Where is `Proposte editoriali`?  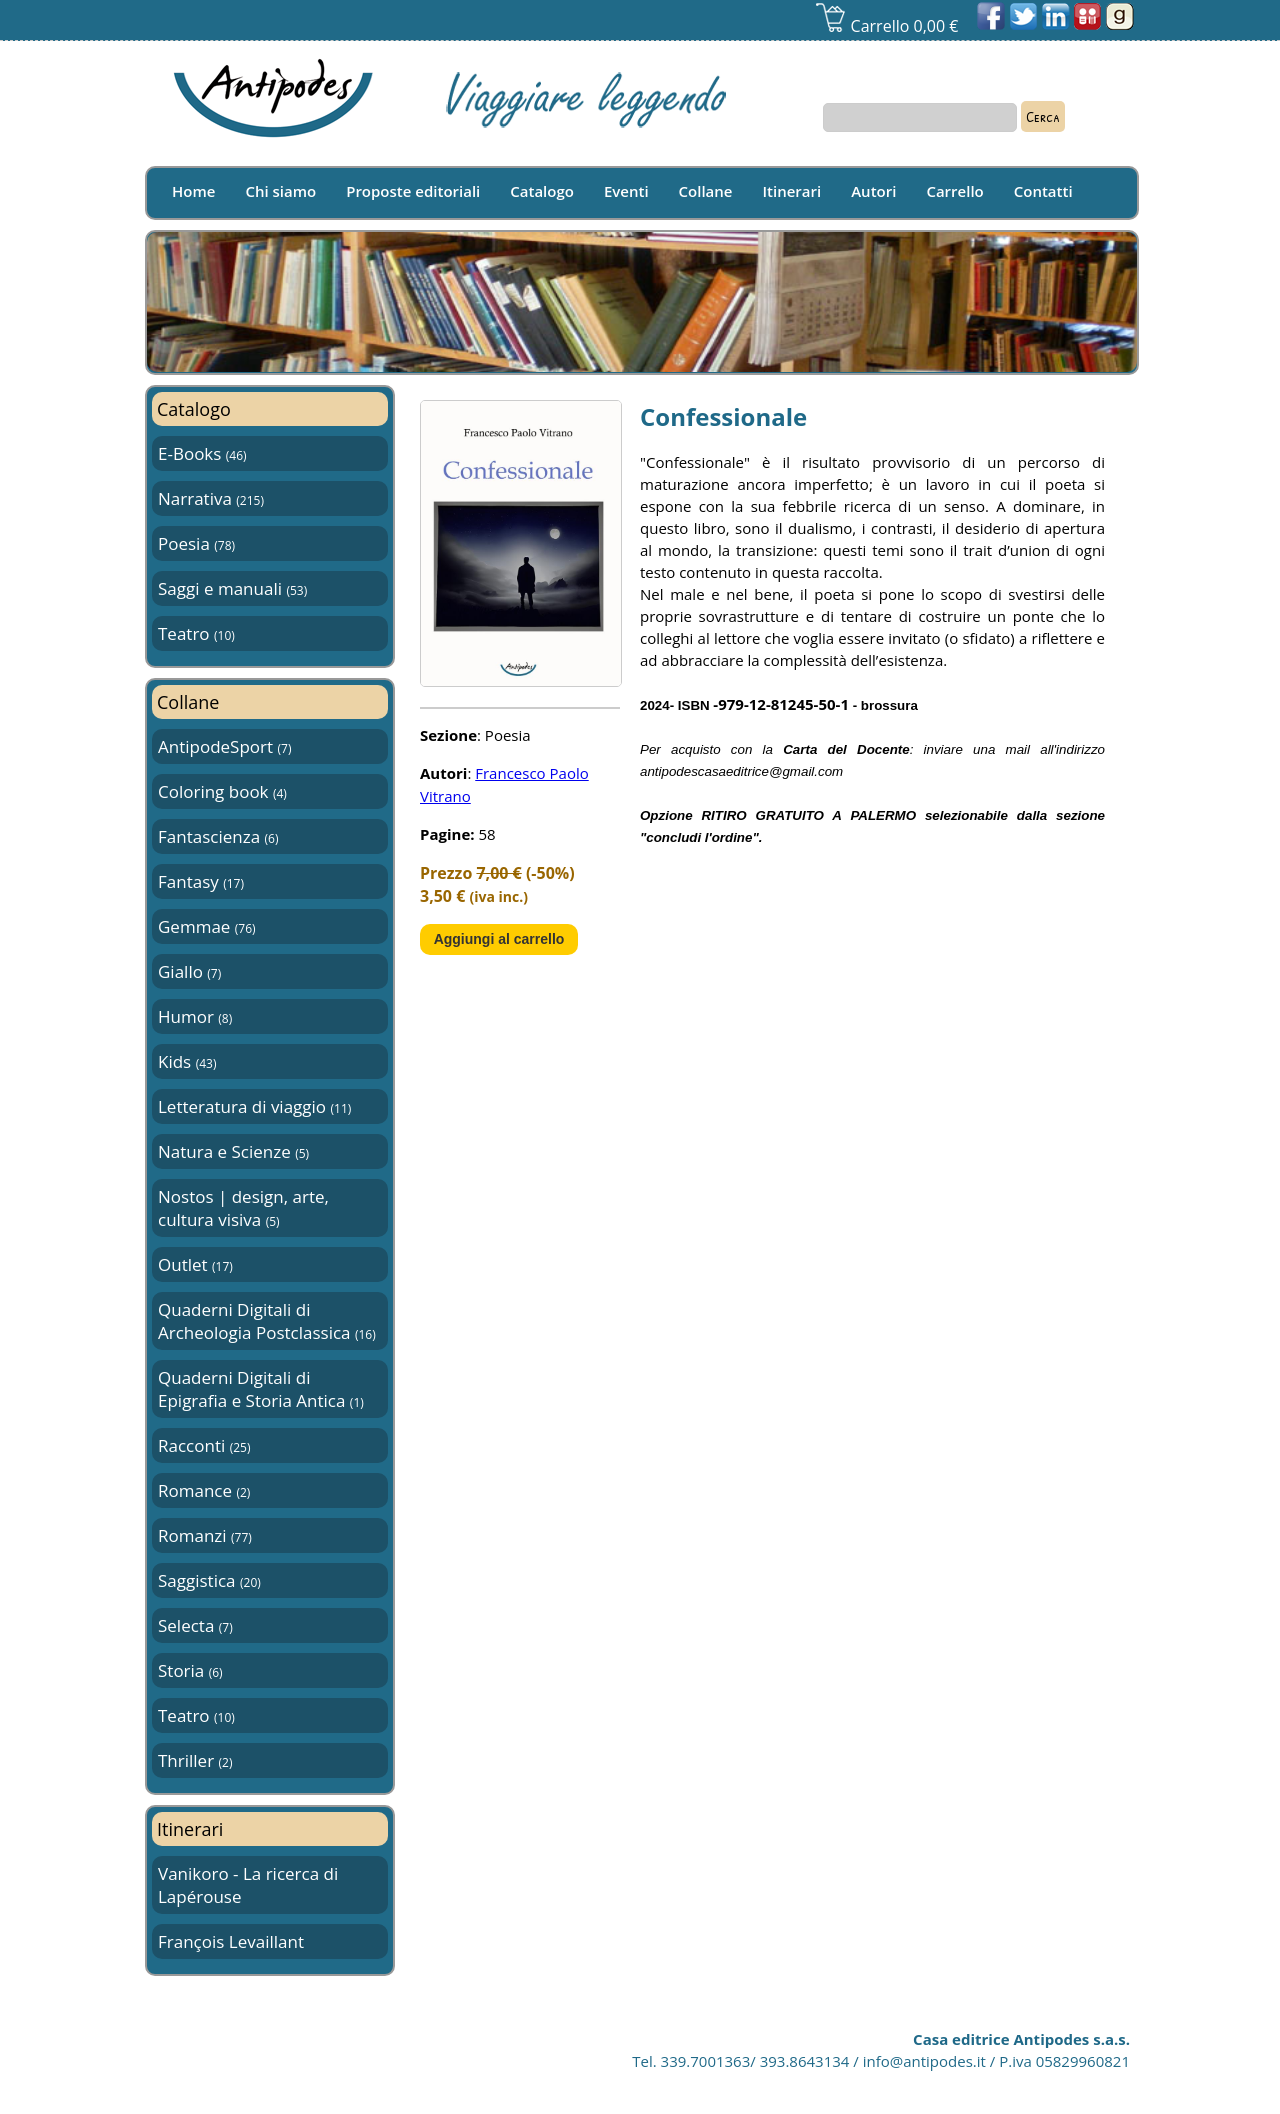 Proposte editoriali is located at coordinates (413, 191).